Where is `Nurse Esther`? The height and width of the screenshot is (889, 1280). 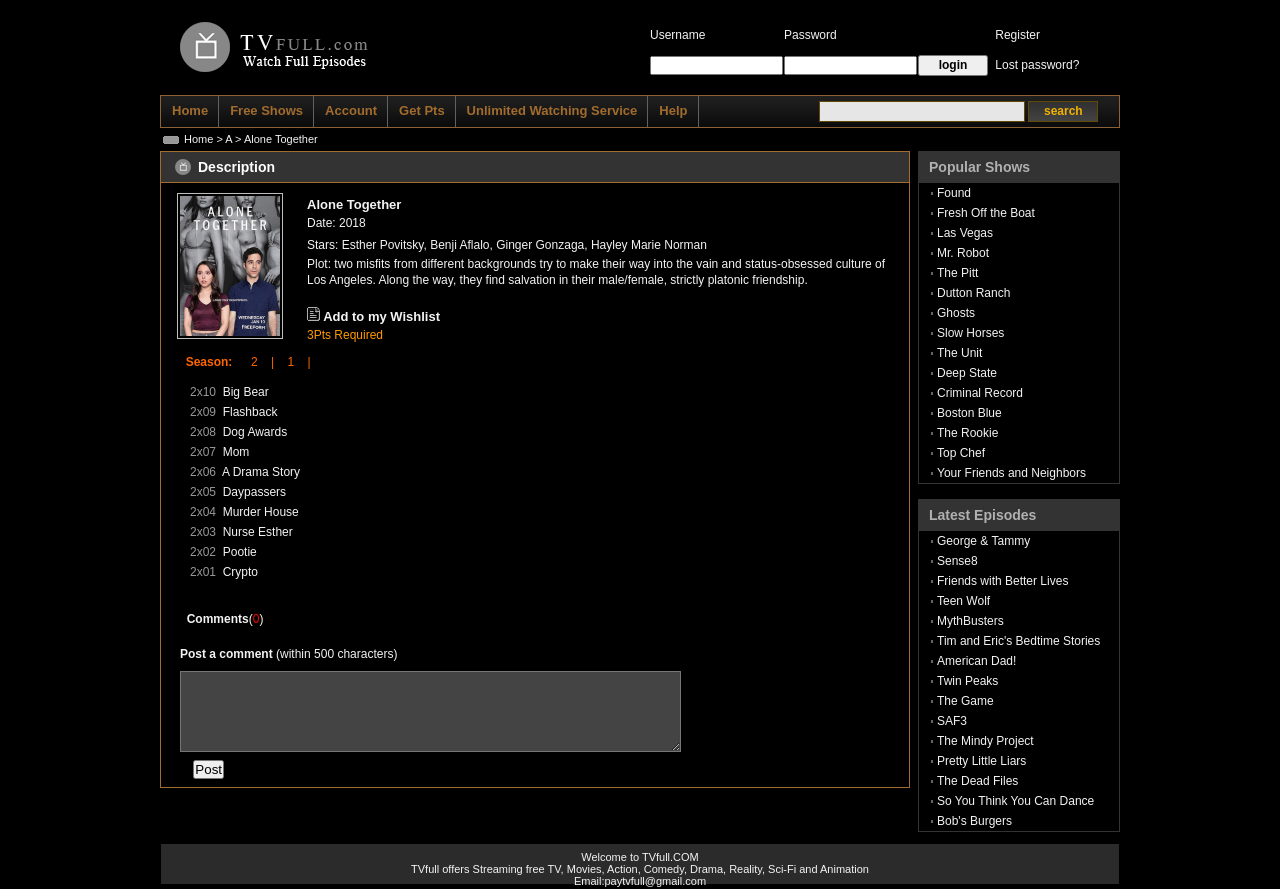 Nurse Esther is located at coordinates (258, 532).